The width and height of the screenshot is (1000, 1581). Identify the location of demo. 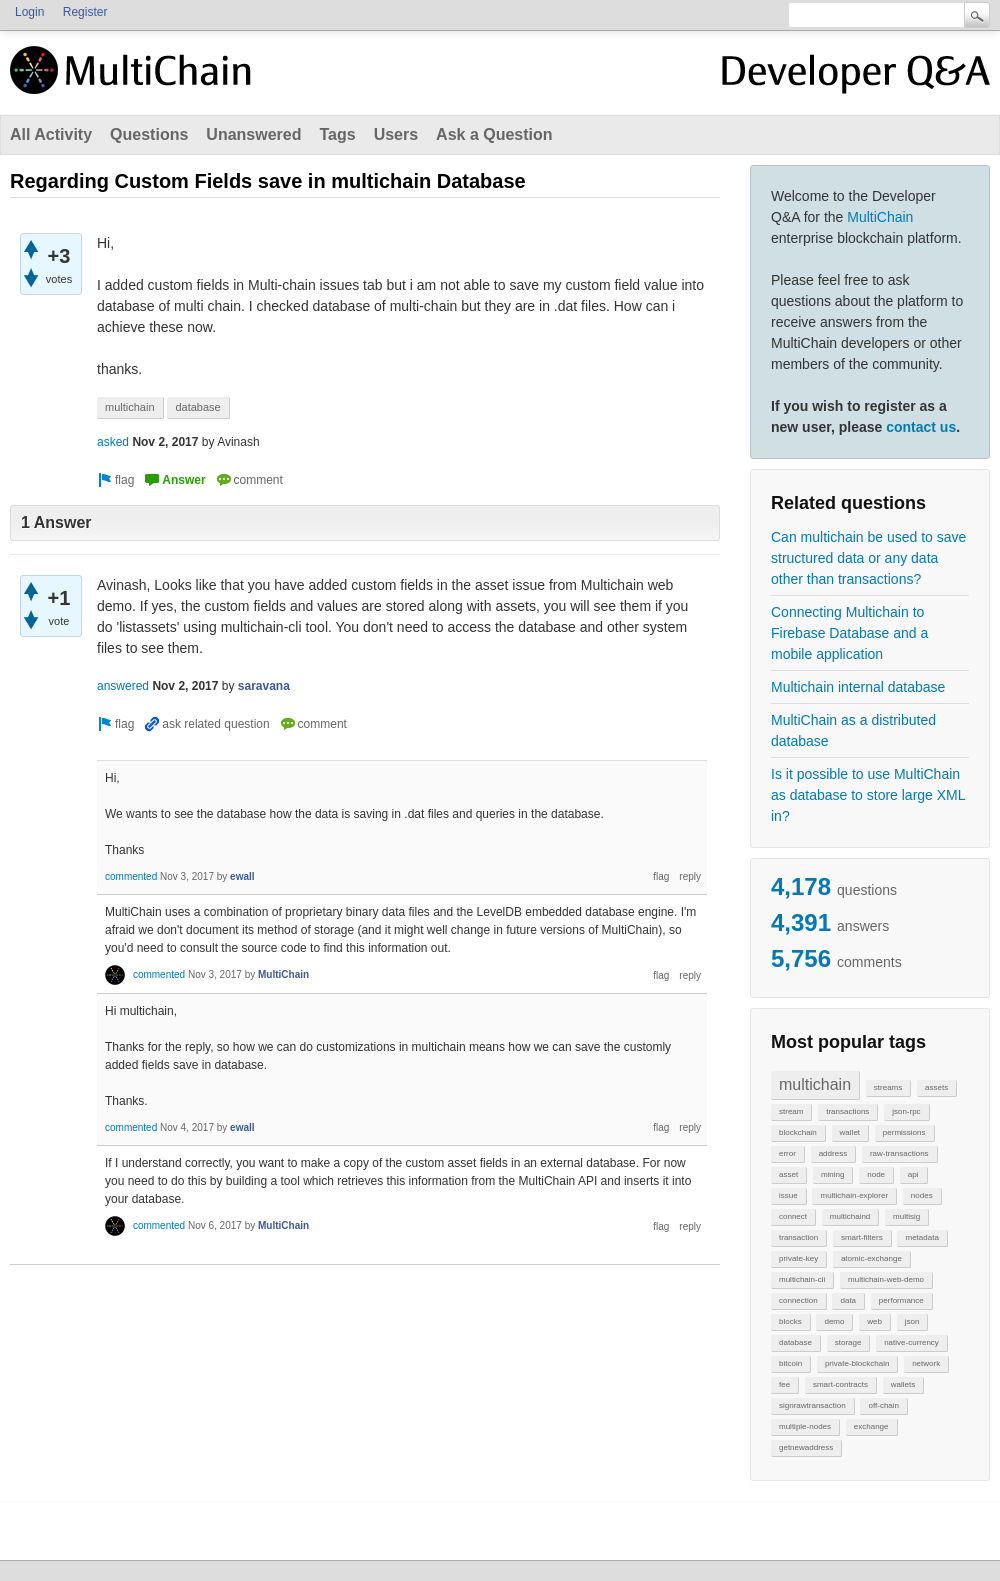
(834, 1321).